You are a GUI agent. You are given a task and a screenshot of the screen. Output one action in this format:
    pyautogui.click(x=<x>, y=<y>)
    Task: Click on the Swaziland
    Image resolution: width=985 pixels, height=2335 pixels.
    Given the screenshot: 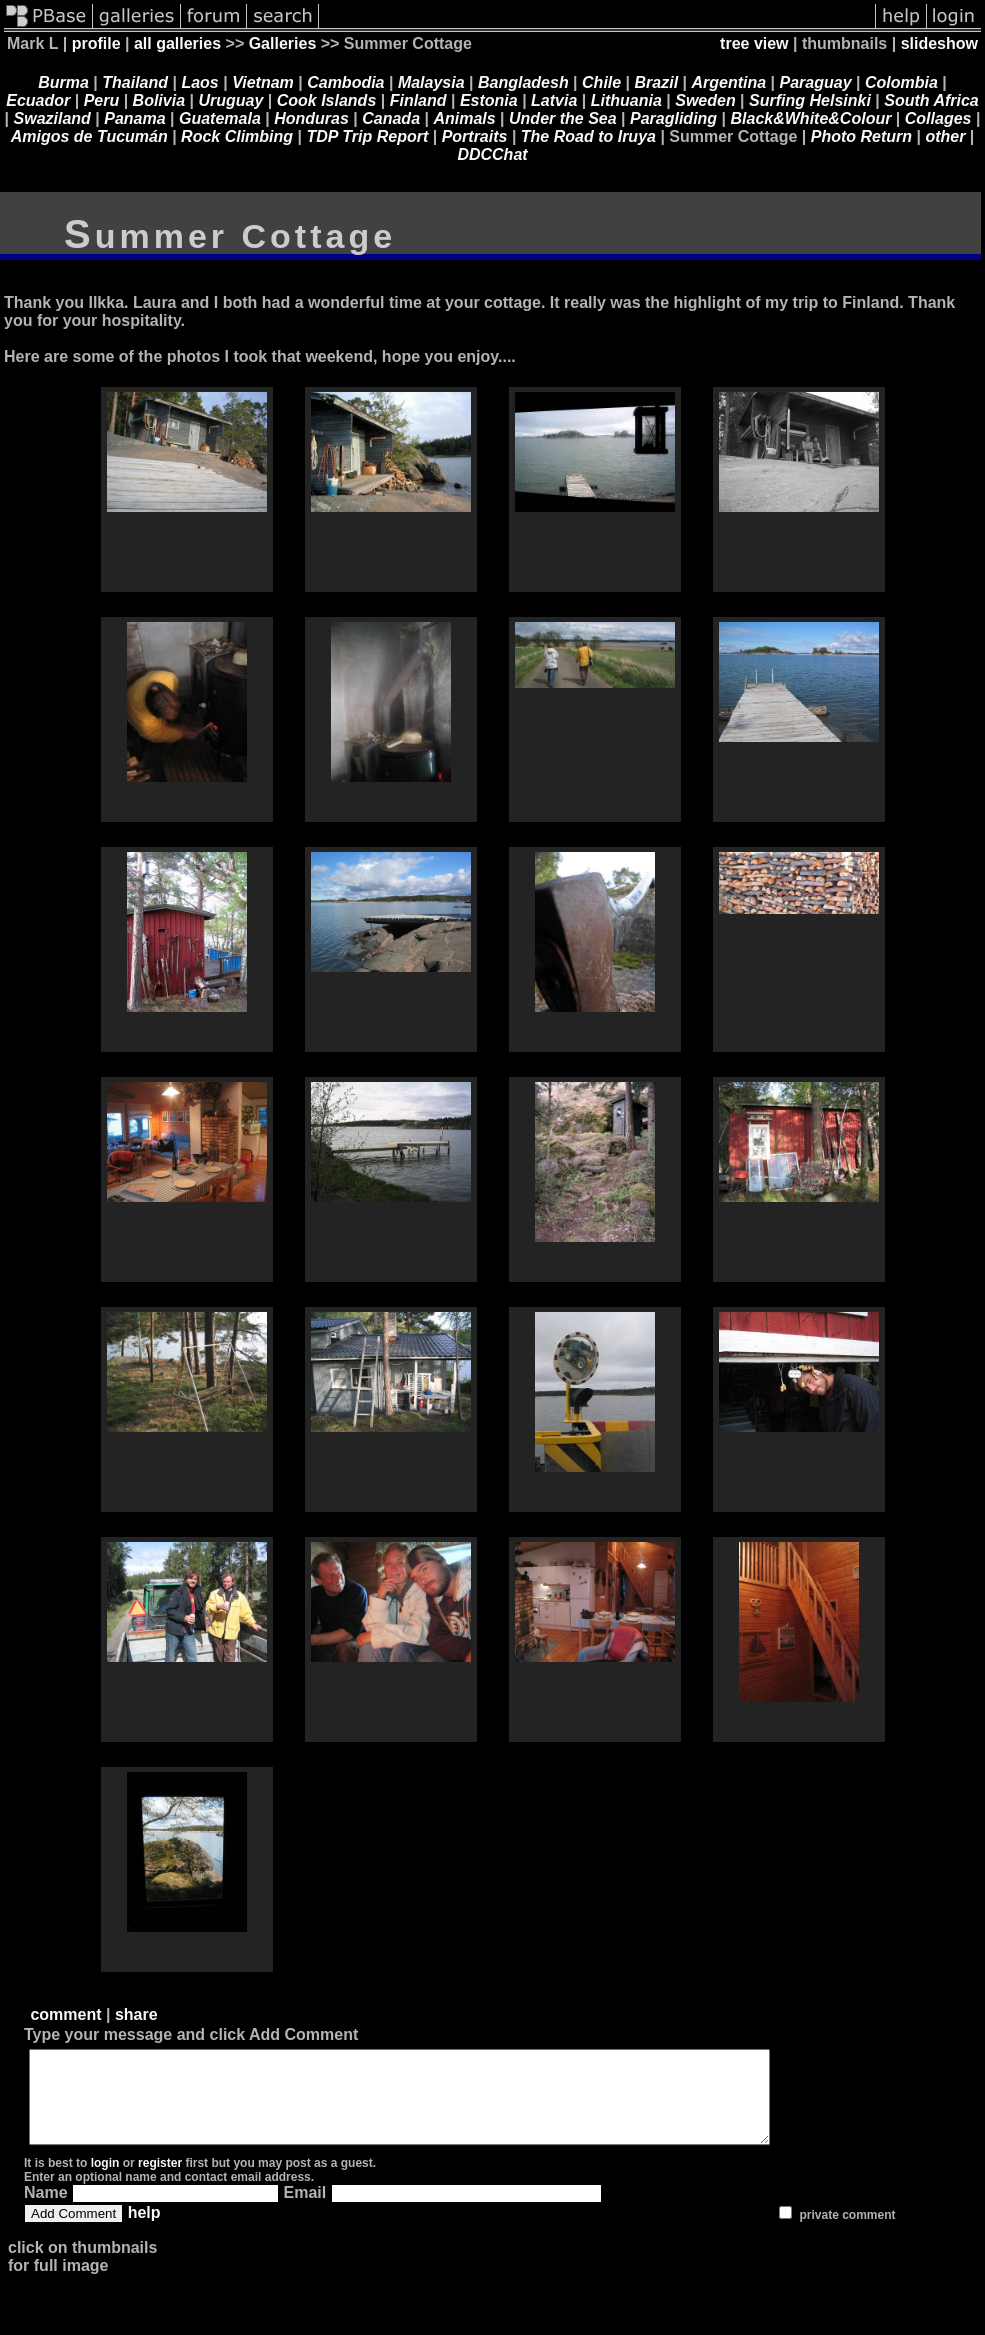 What is the action you would take?
    pyautogui.click(x=52, y=118)
    